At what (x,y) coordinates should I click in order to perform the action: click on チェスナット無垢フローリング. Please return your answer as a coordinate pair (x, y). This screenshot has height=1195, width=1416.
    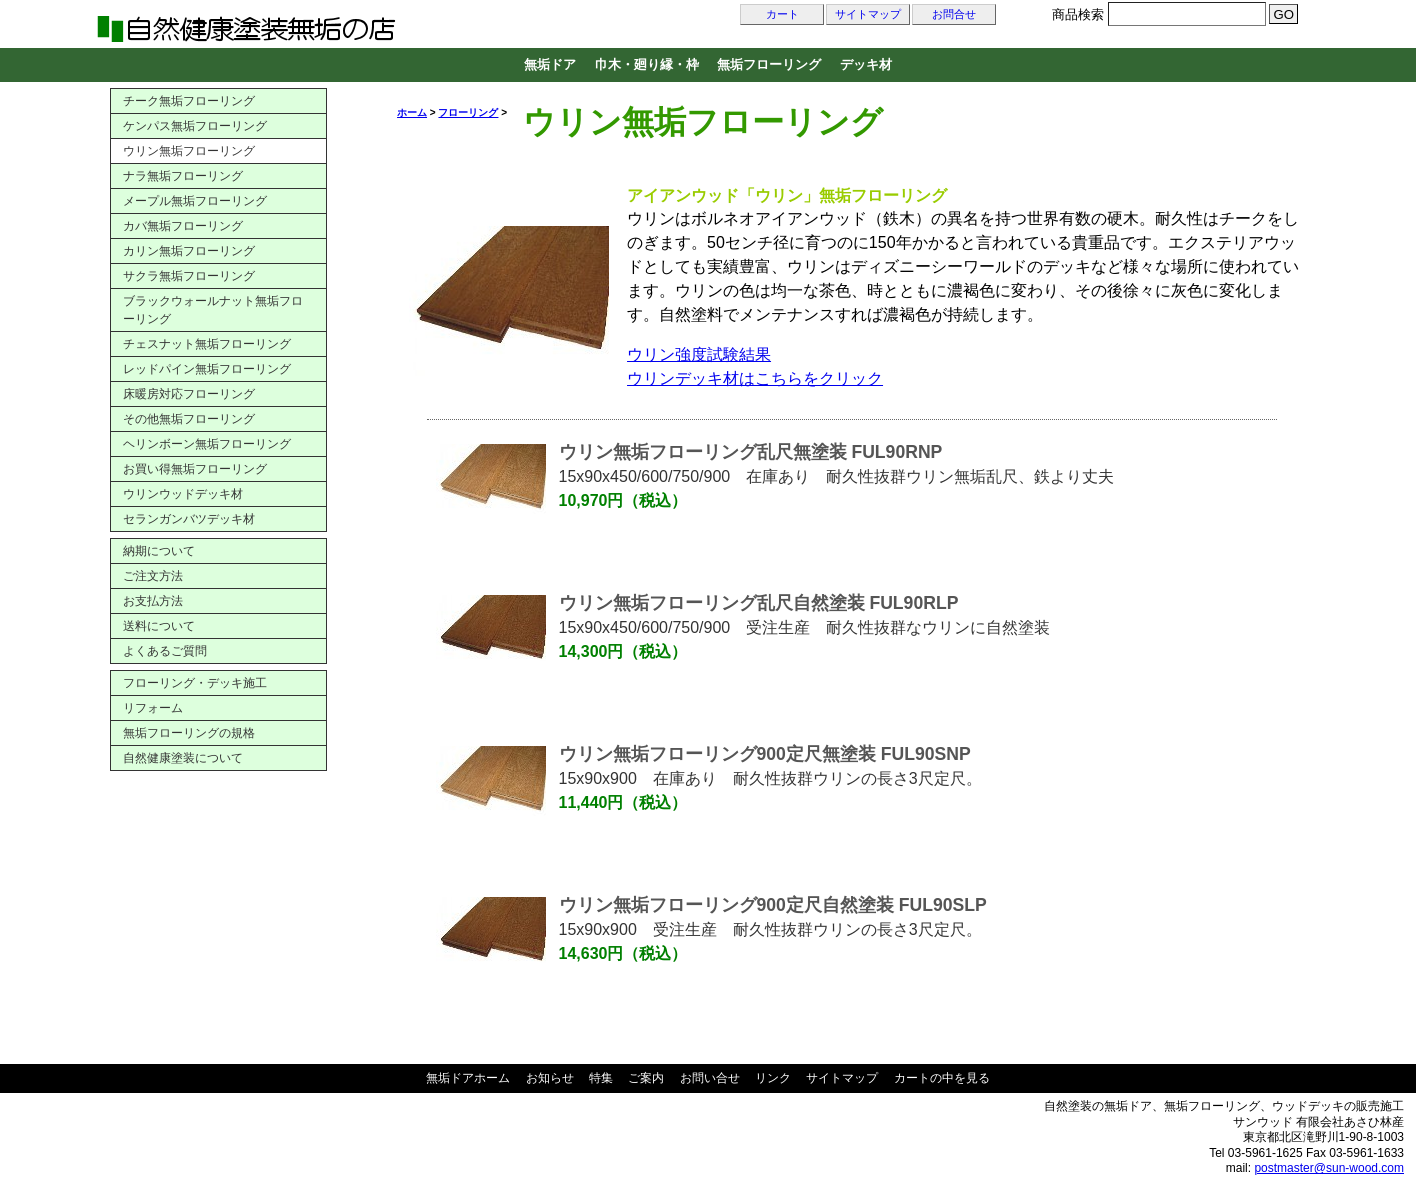
    Looking at the image, I should click on (207, 344).